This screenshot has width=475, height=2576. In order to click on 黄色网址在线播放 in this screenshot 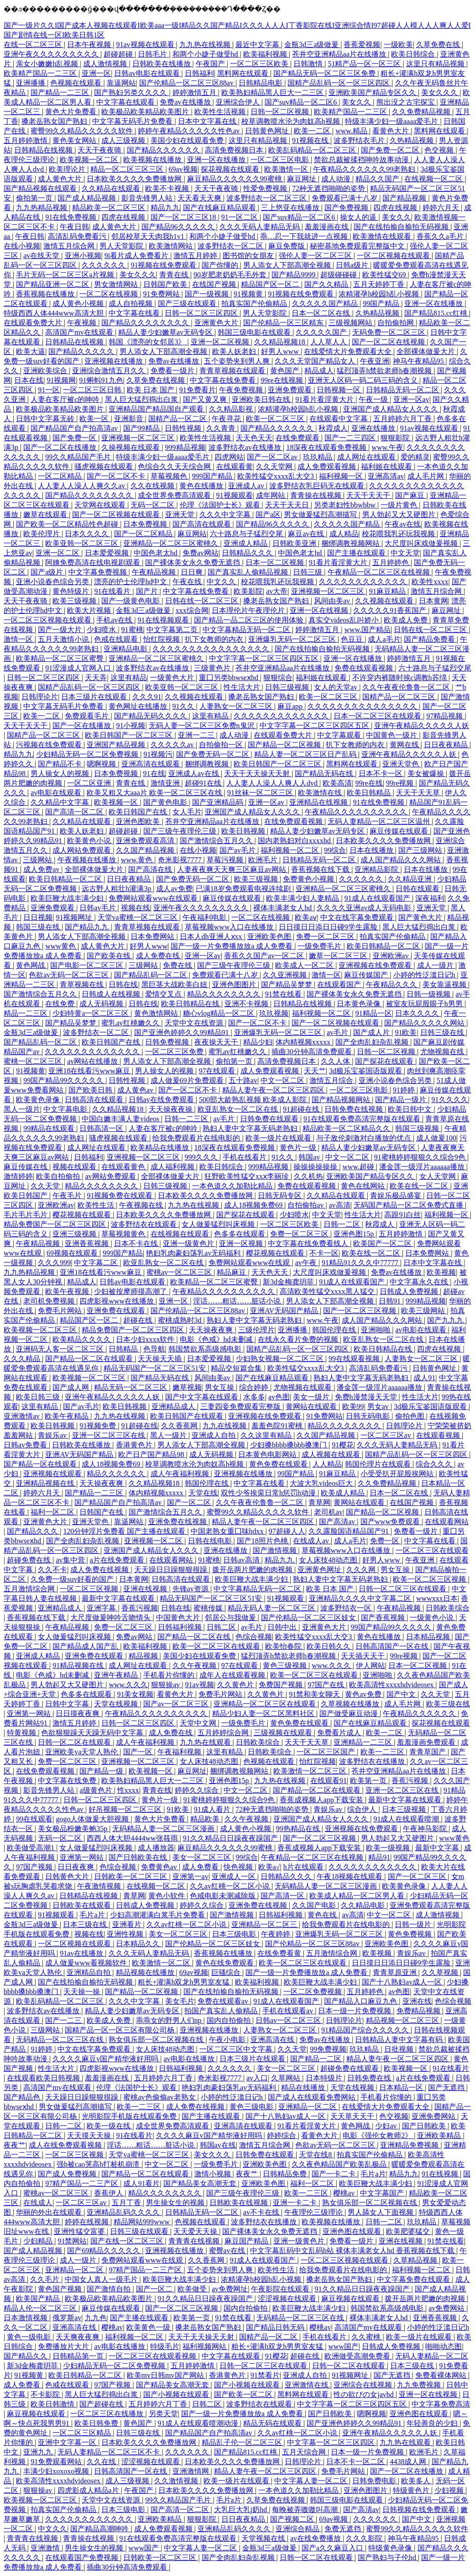, I will do `click(139, 706)`.